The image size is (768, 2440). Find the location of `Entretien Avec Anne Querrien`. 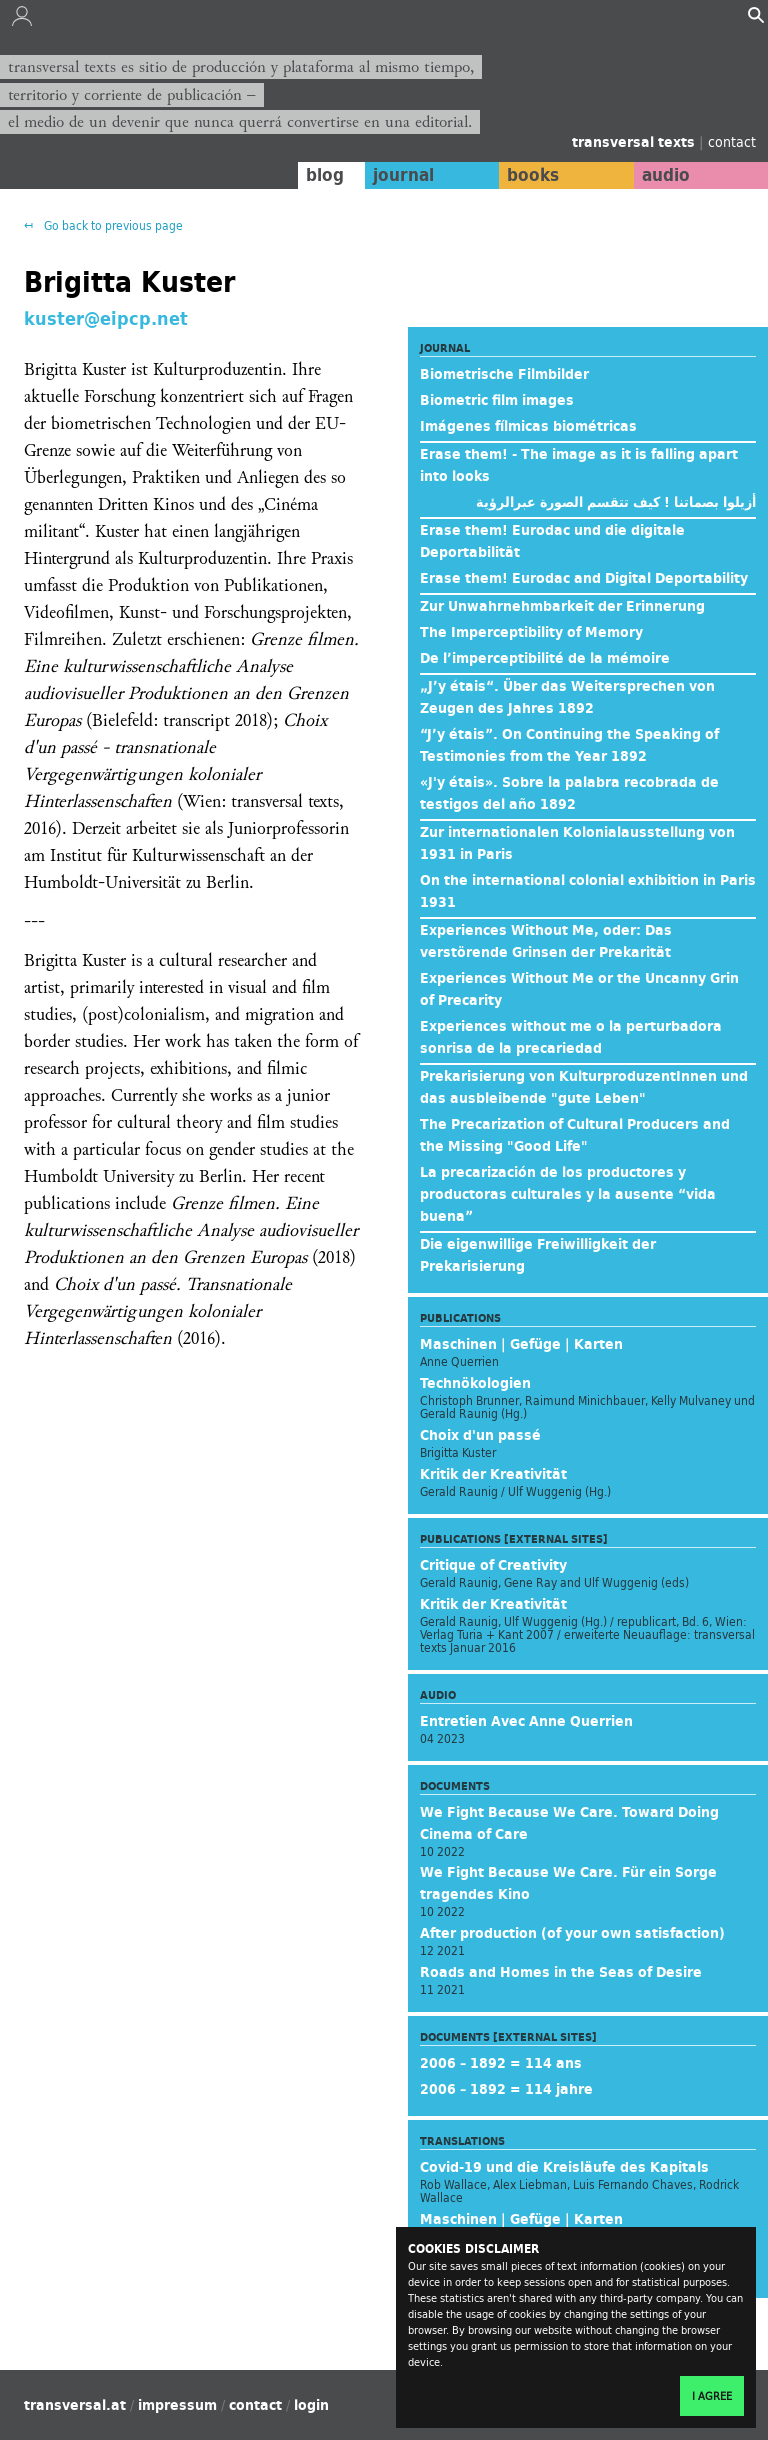

Entretien Avec Anne Querrien is located at coordinates (526, 1721).